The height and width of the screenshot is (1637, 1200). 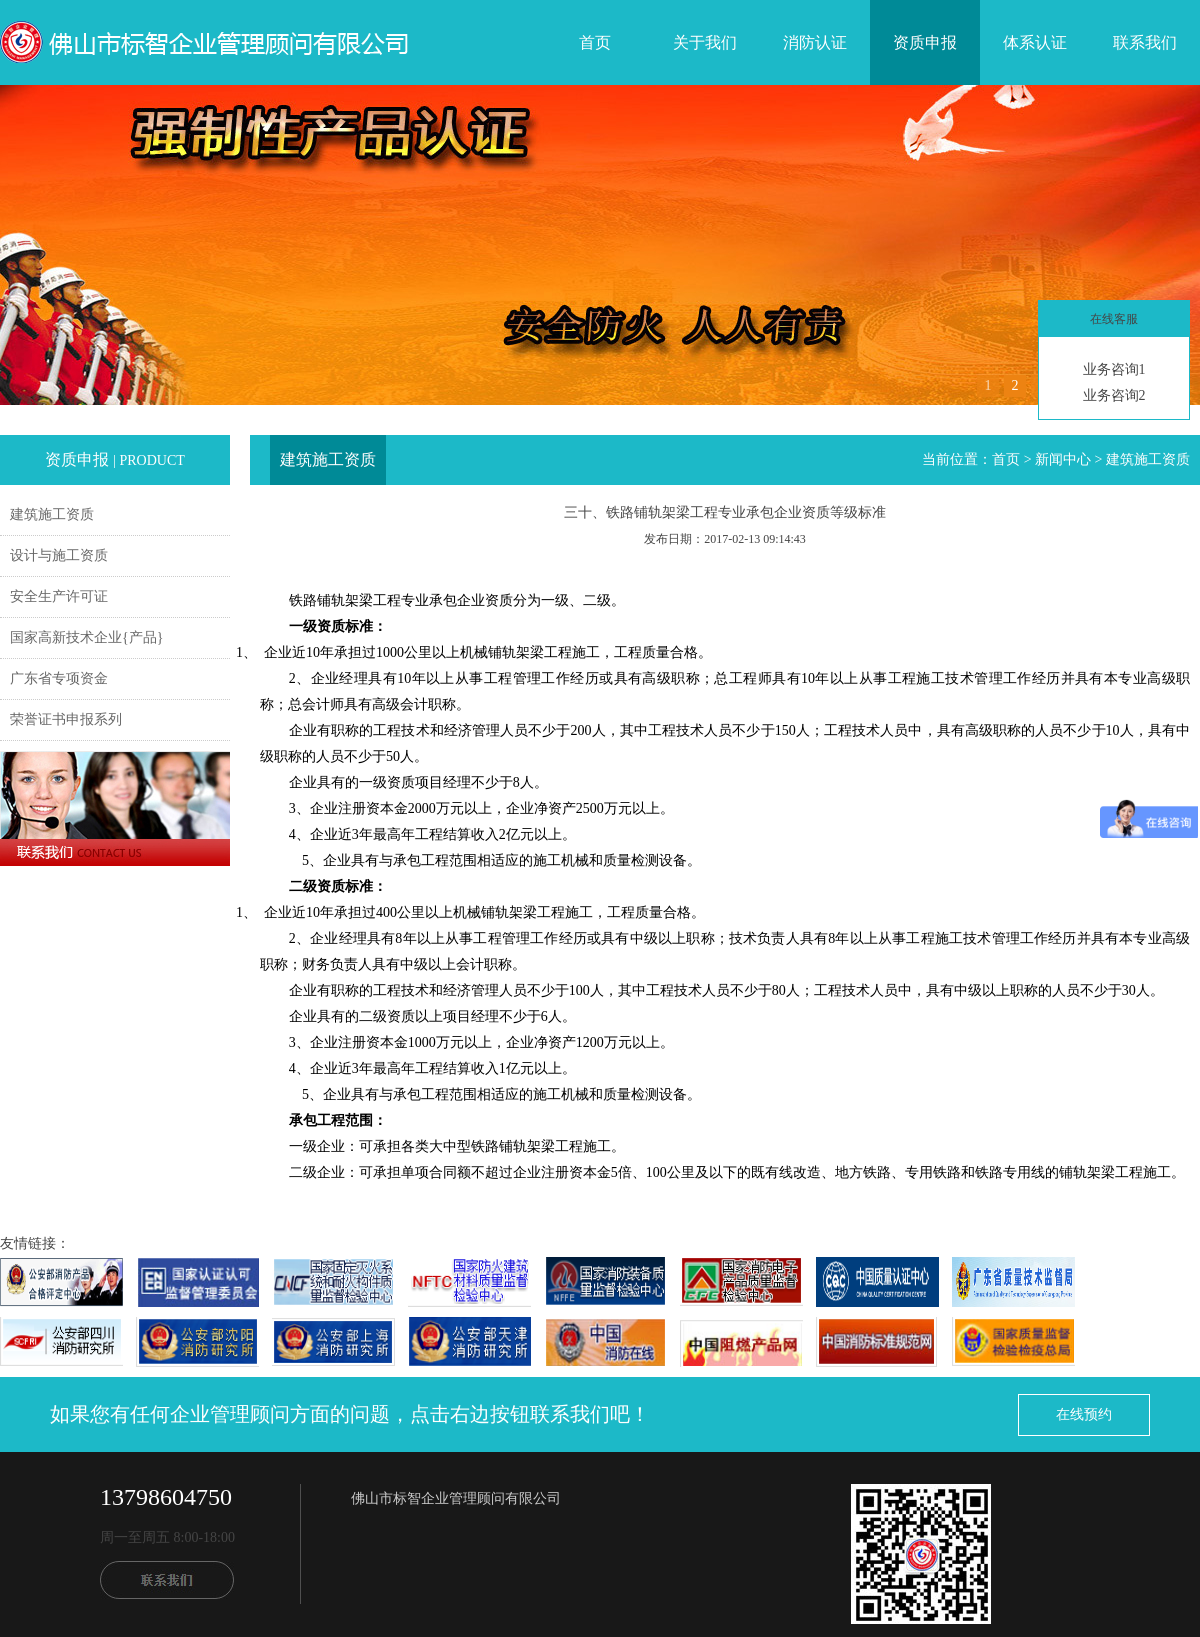 I want to click on 安全生产许可证, so click(x=59, y=596).